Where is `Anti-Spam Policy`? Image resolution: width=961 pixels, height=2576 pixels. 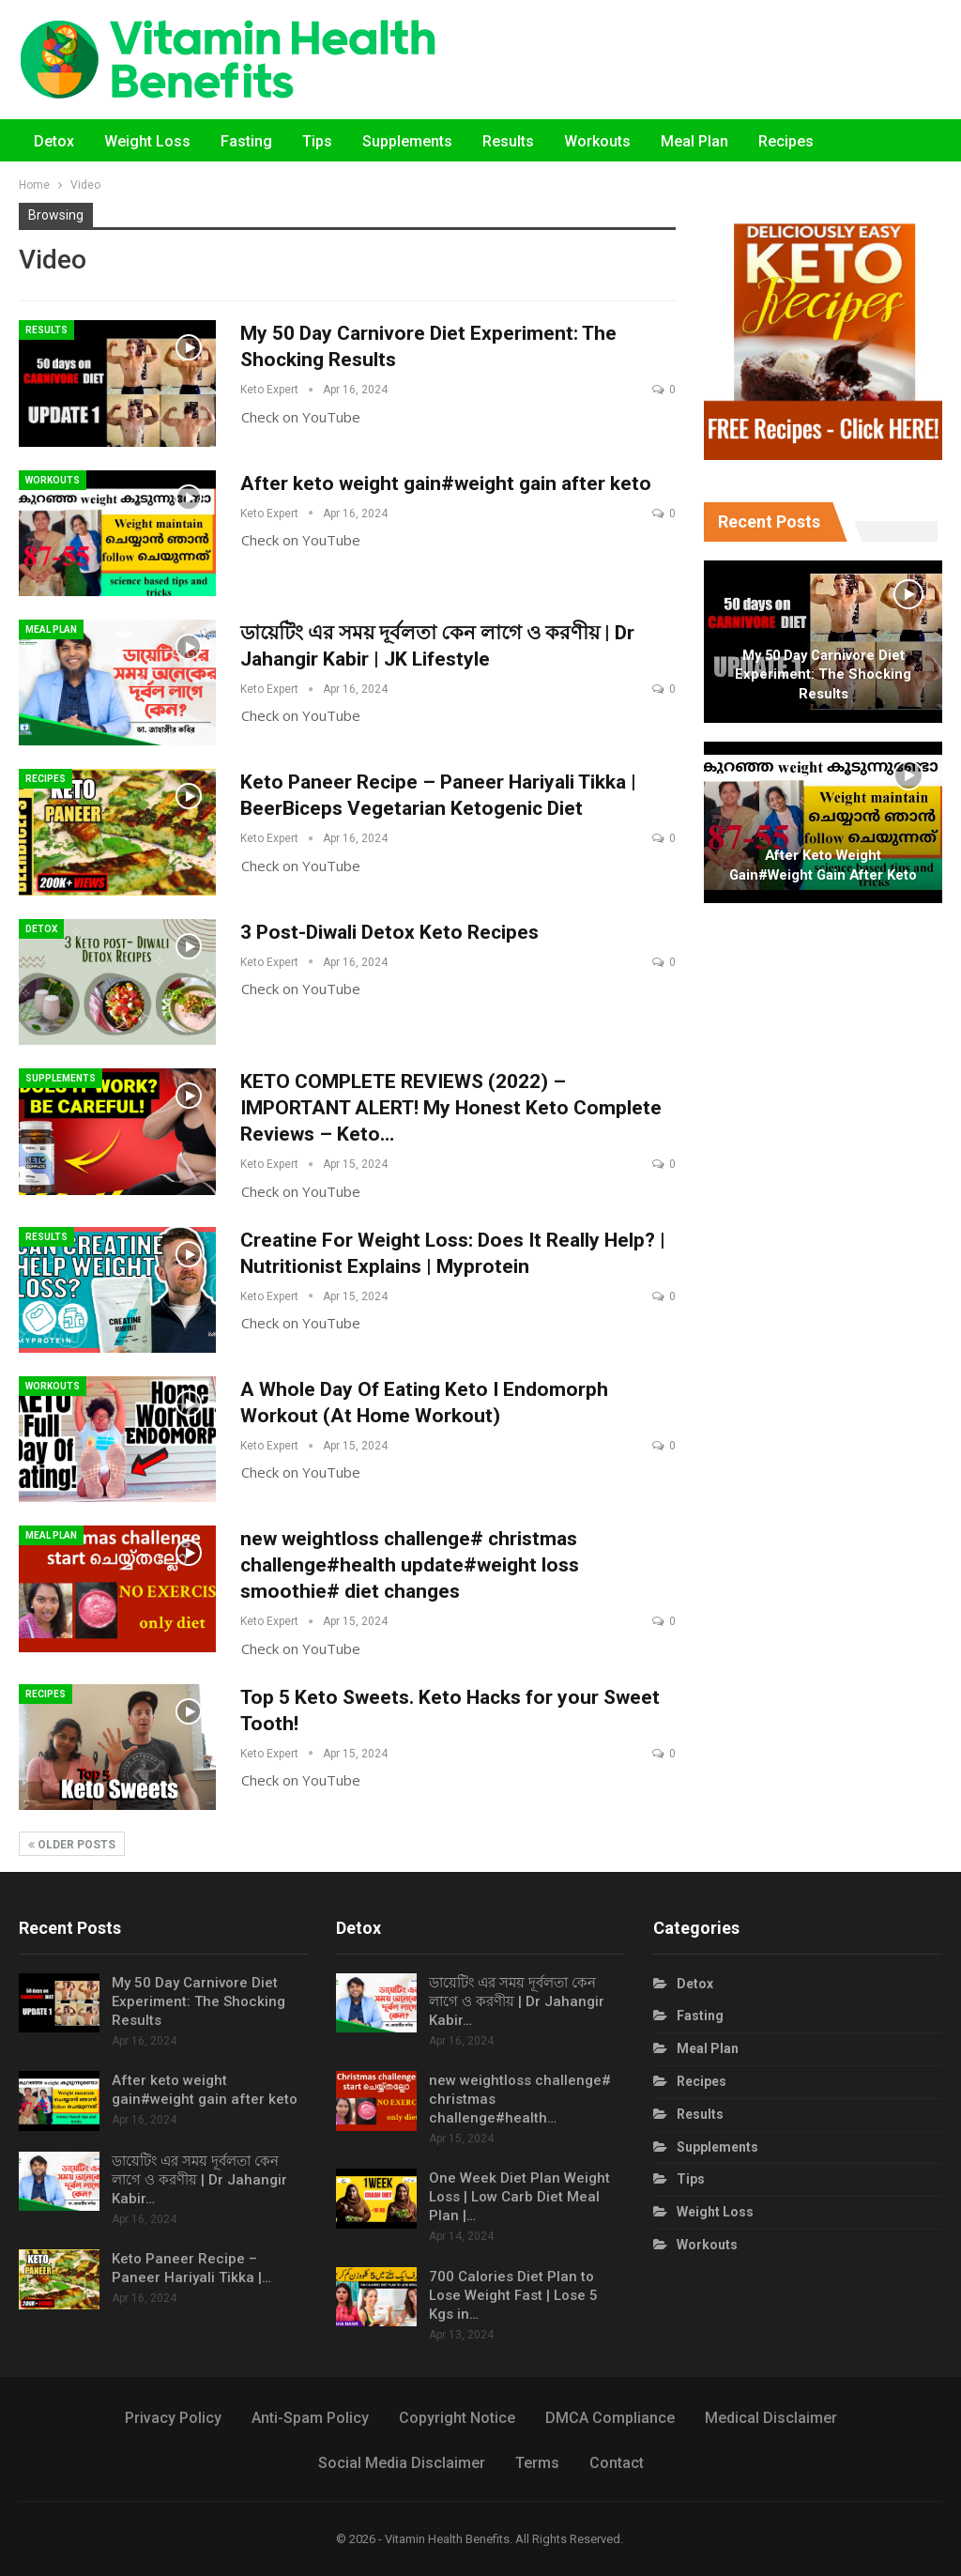 Anti-Spam Policy is located at coordinates (310, 2418).